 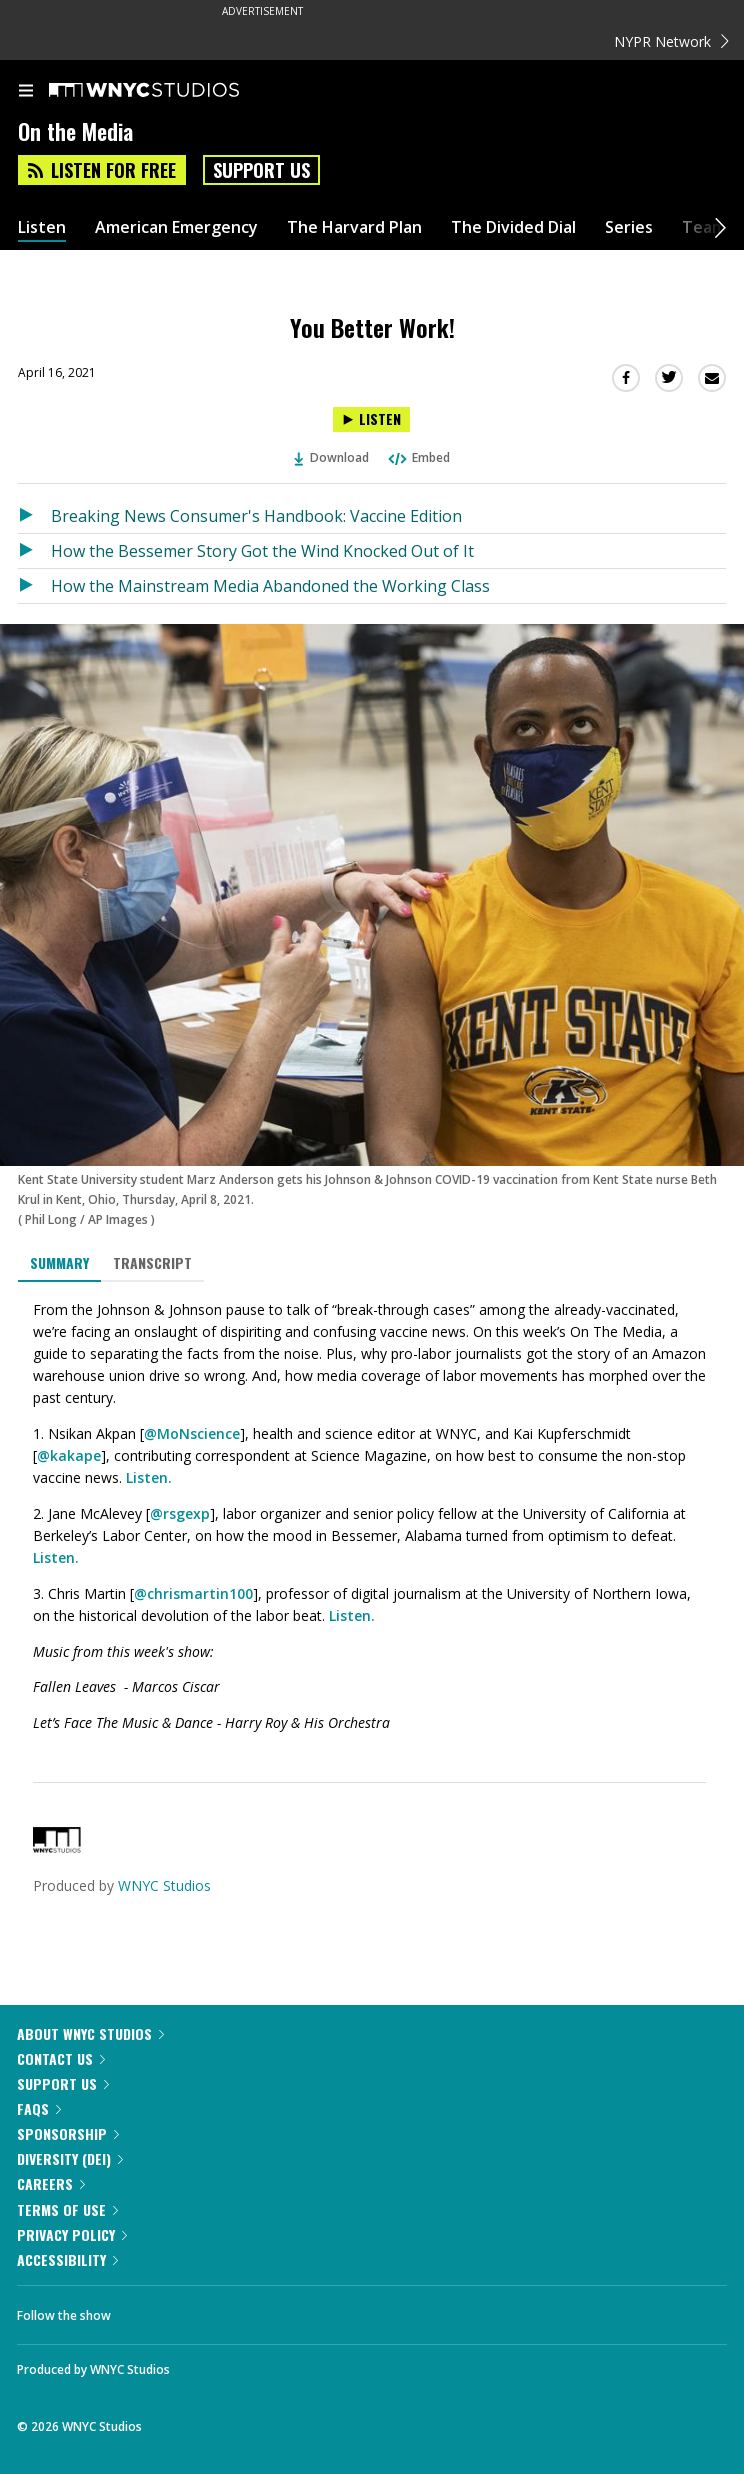 What do you see at coordinates (418, 457) in the screenshot?
I see `Embed` at bounding box center [418, 457].